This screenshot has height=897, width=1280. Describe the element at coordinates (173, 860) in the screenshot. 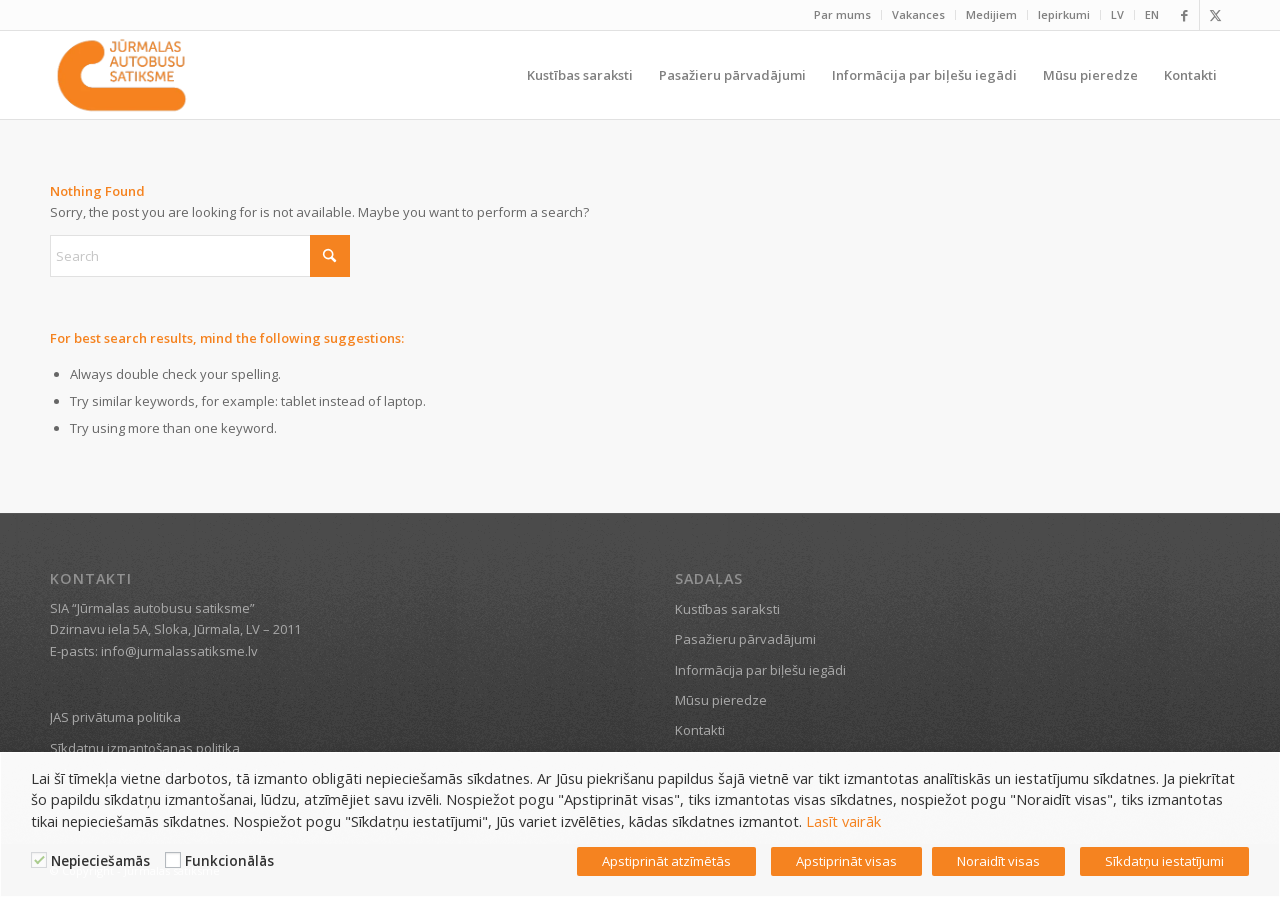

I see `[Funkcionālās]` at that location.